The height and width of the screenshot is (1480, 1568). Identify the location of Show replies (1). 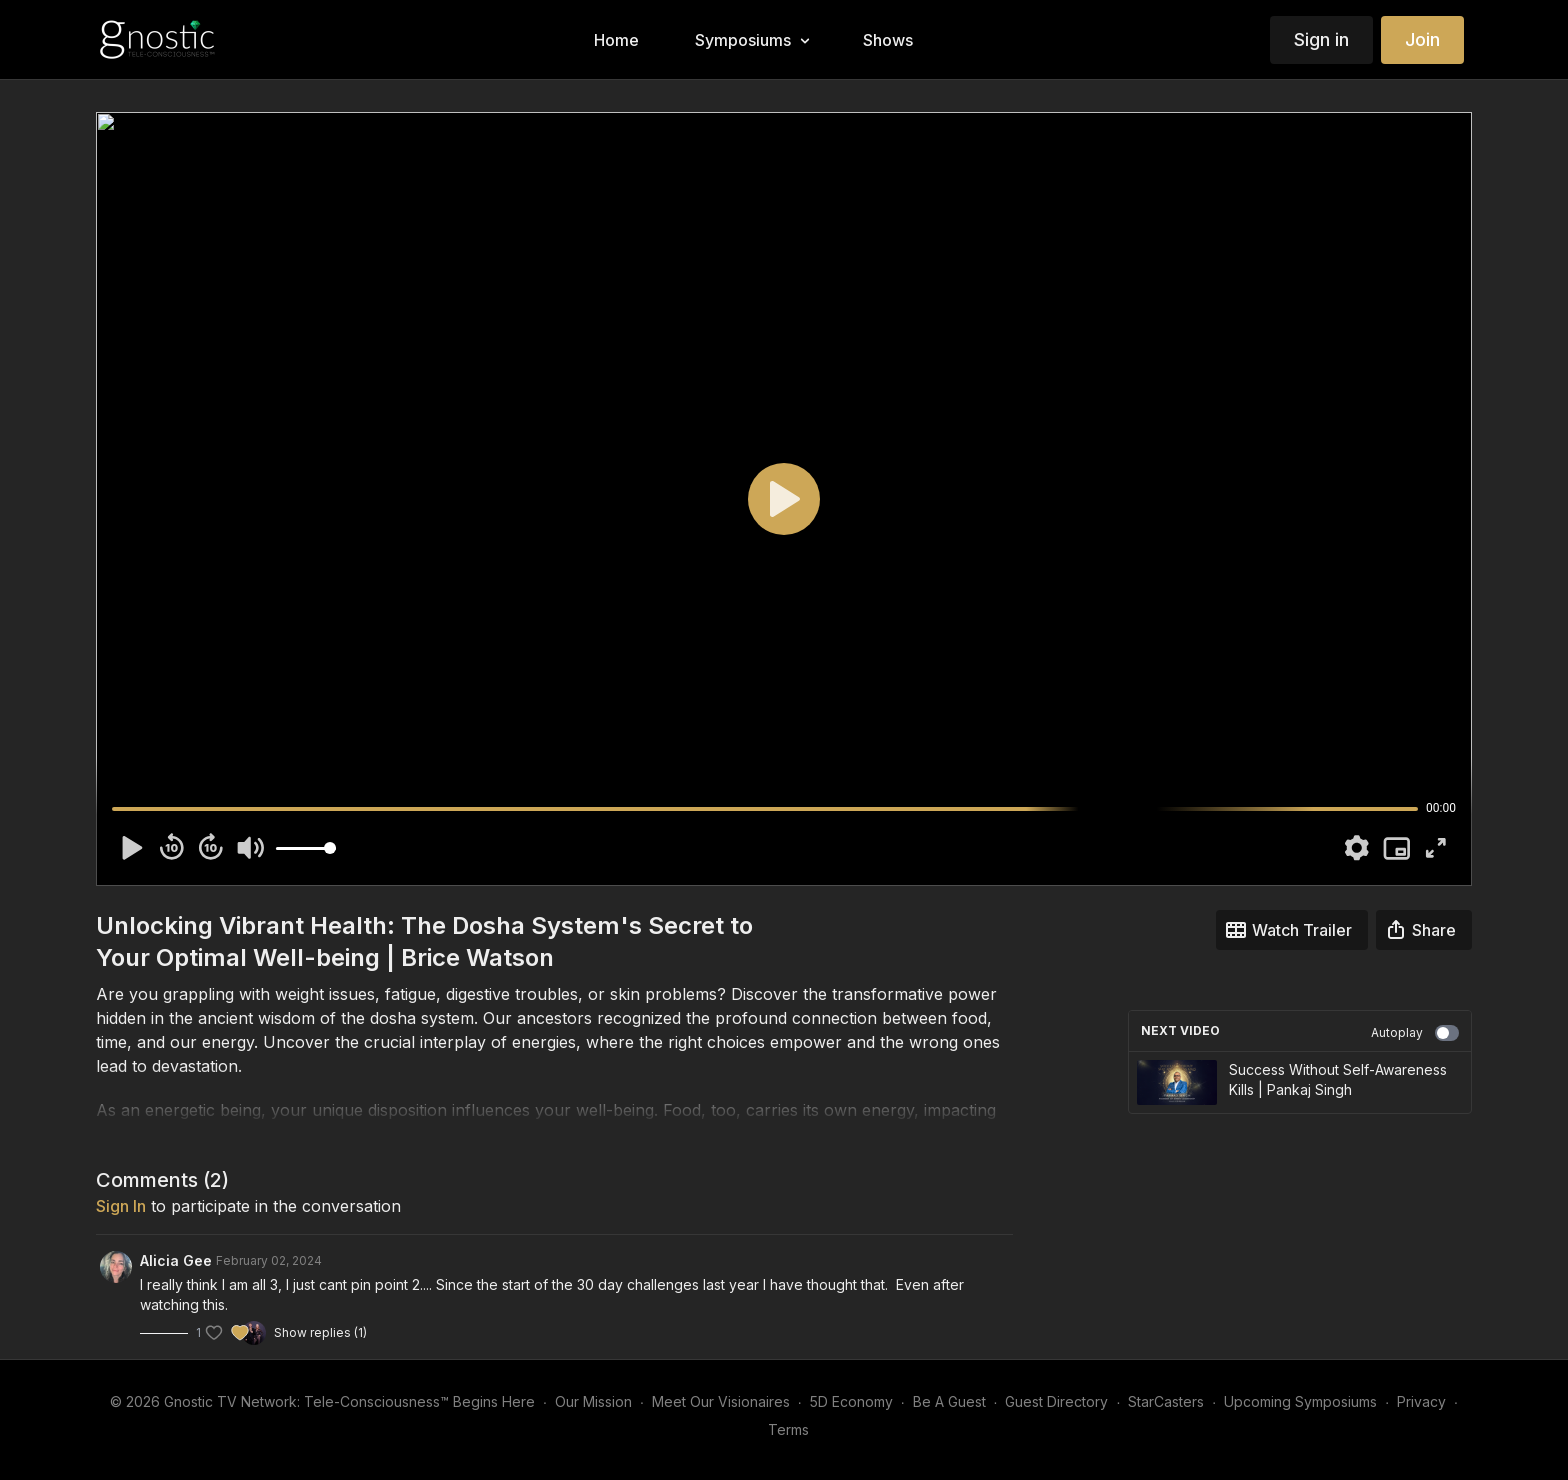
(320, 1332).